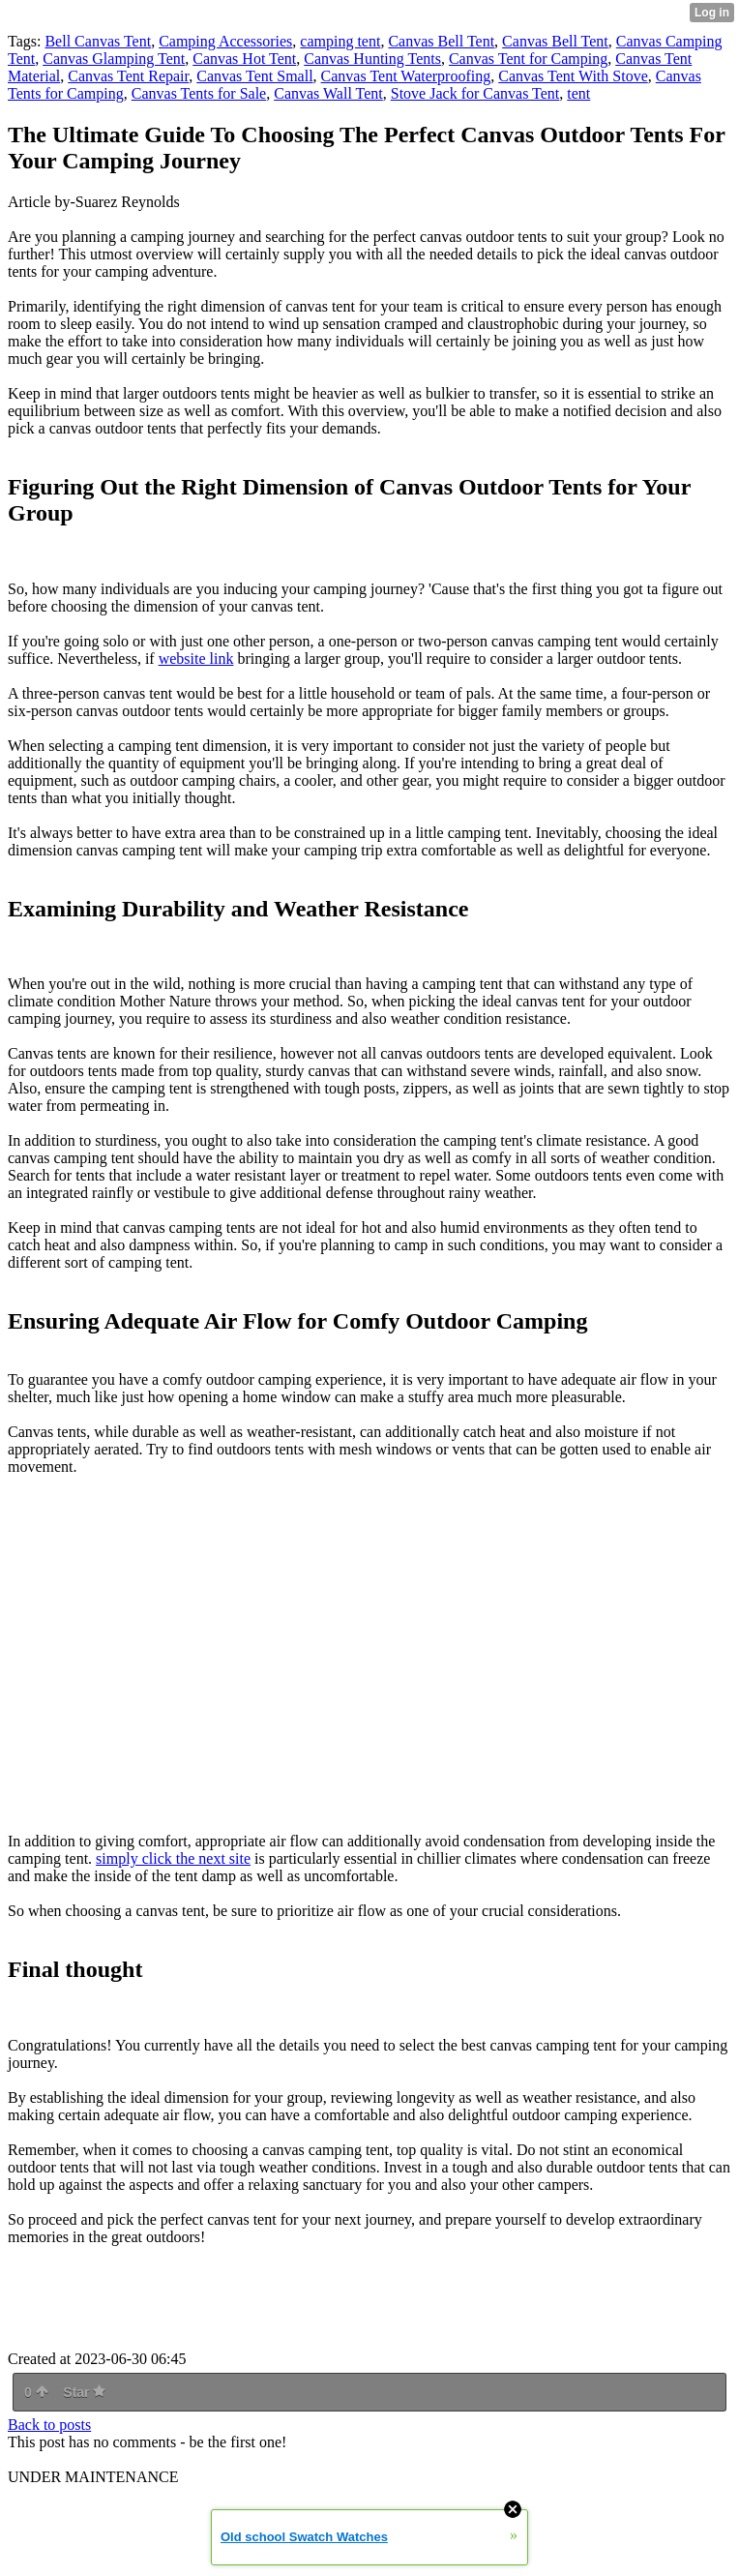 This screenshot has height=2576, width=739. What do you see at coordinates (199, 93) in the screenshot?
I see `Canvas Tents for Sale` at bounding box center [199, 93].